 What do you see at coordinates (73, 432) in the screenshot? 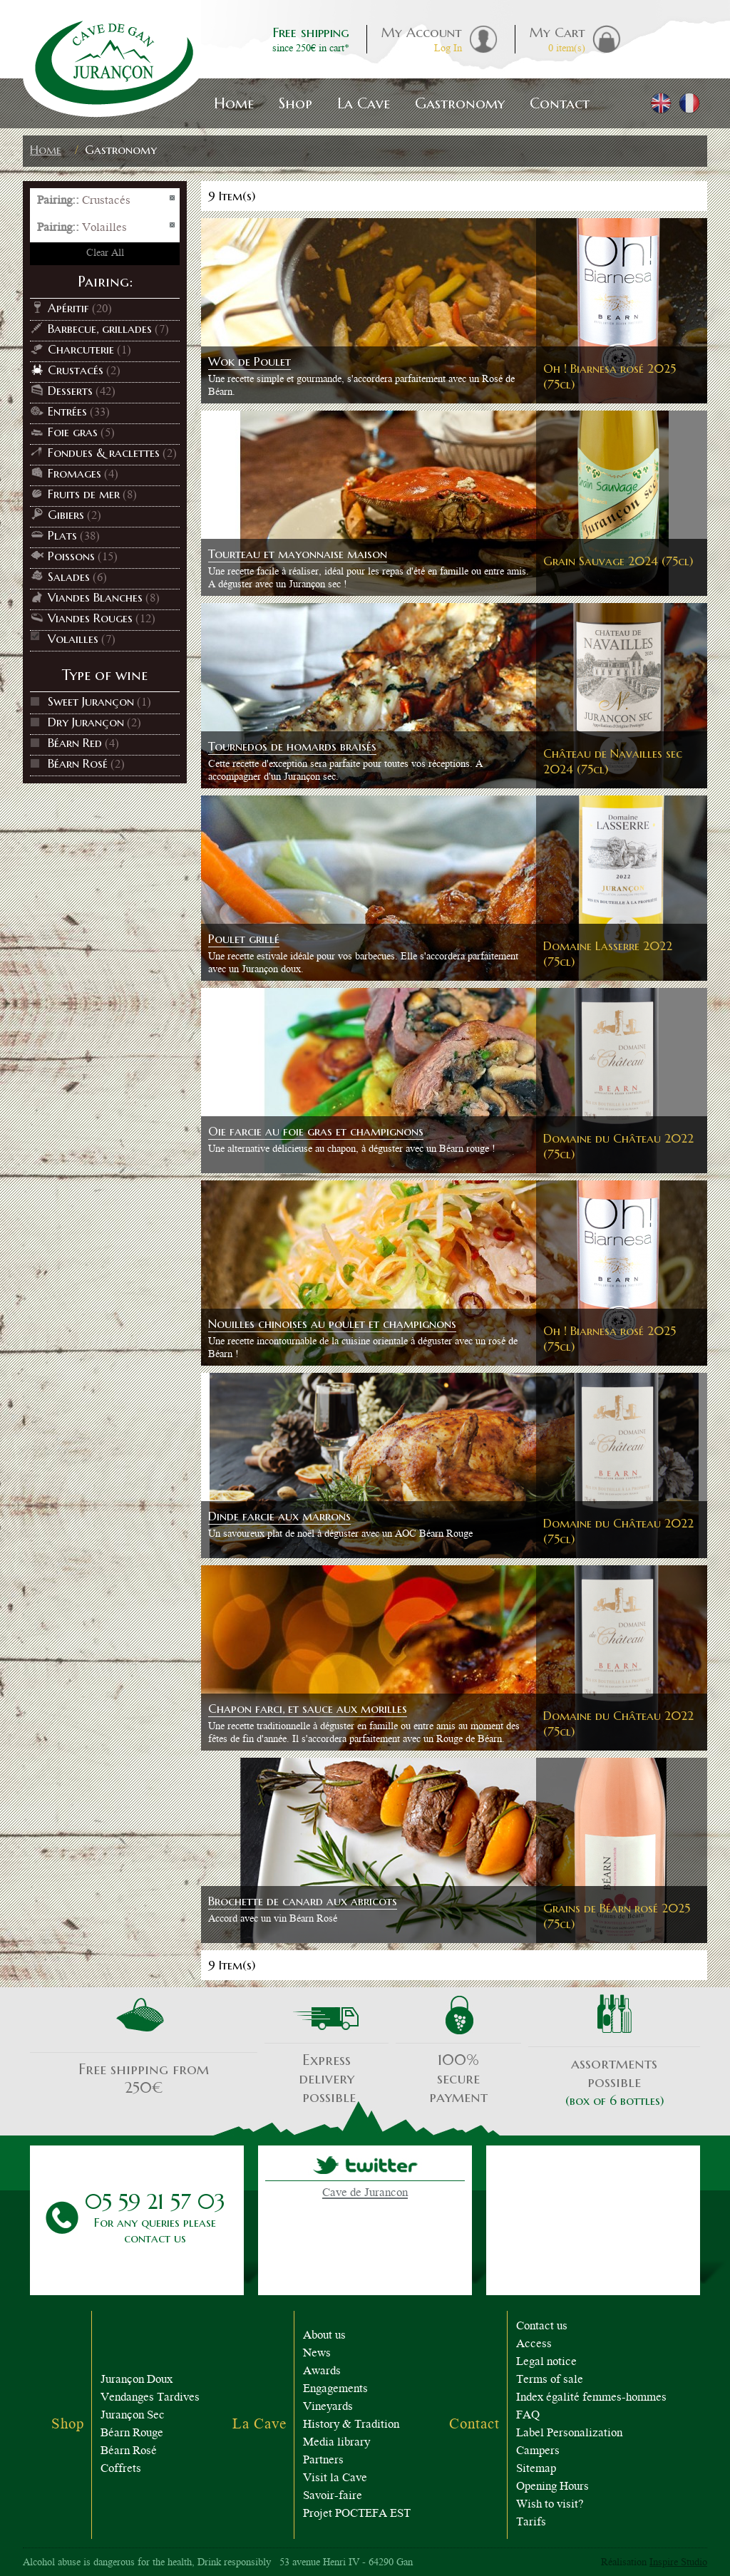
I see `Foie gras` at bounding box center [73, 432].